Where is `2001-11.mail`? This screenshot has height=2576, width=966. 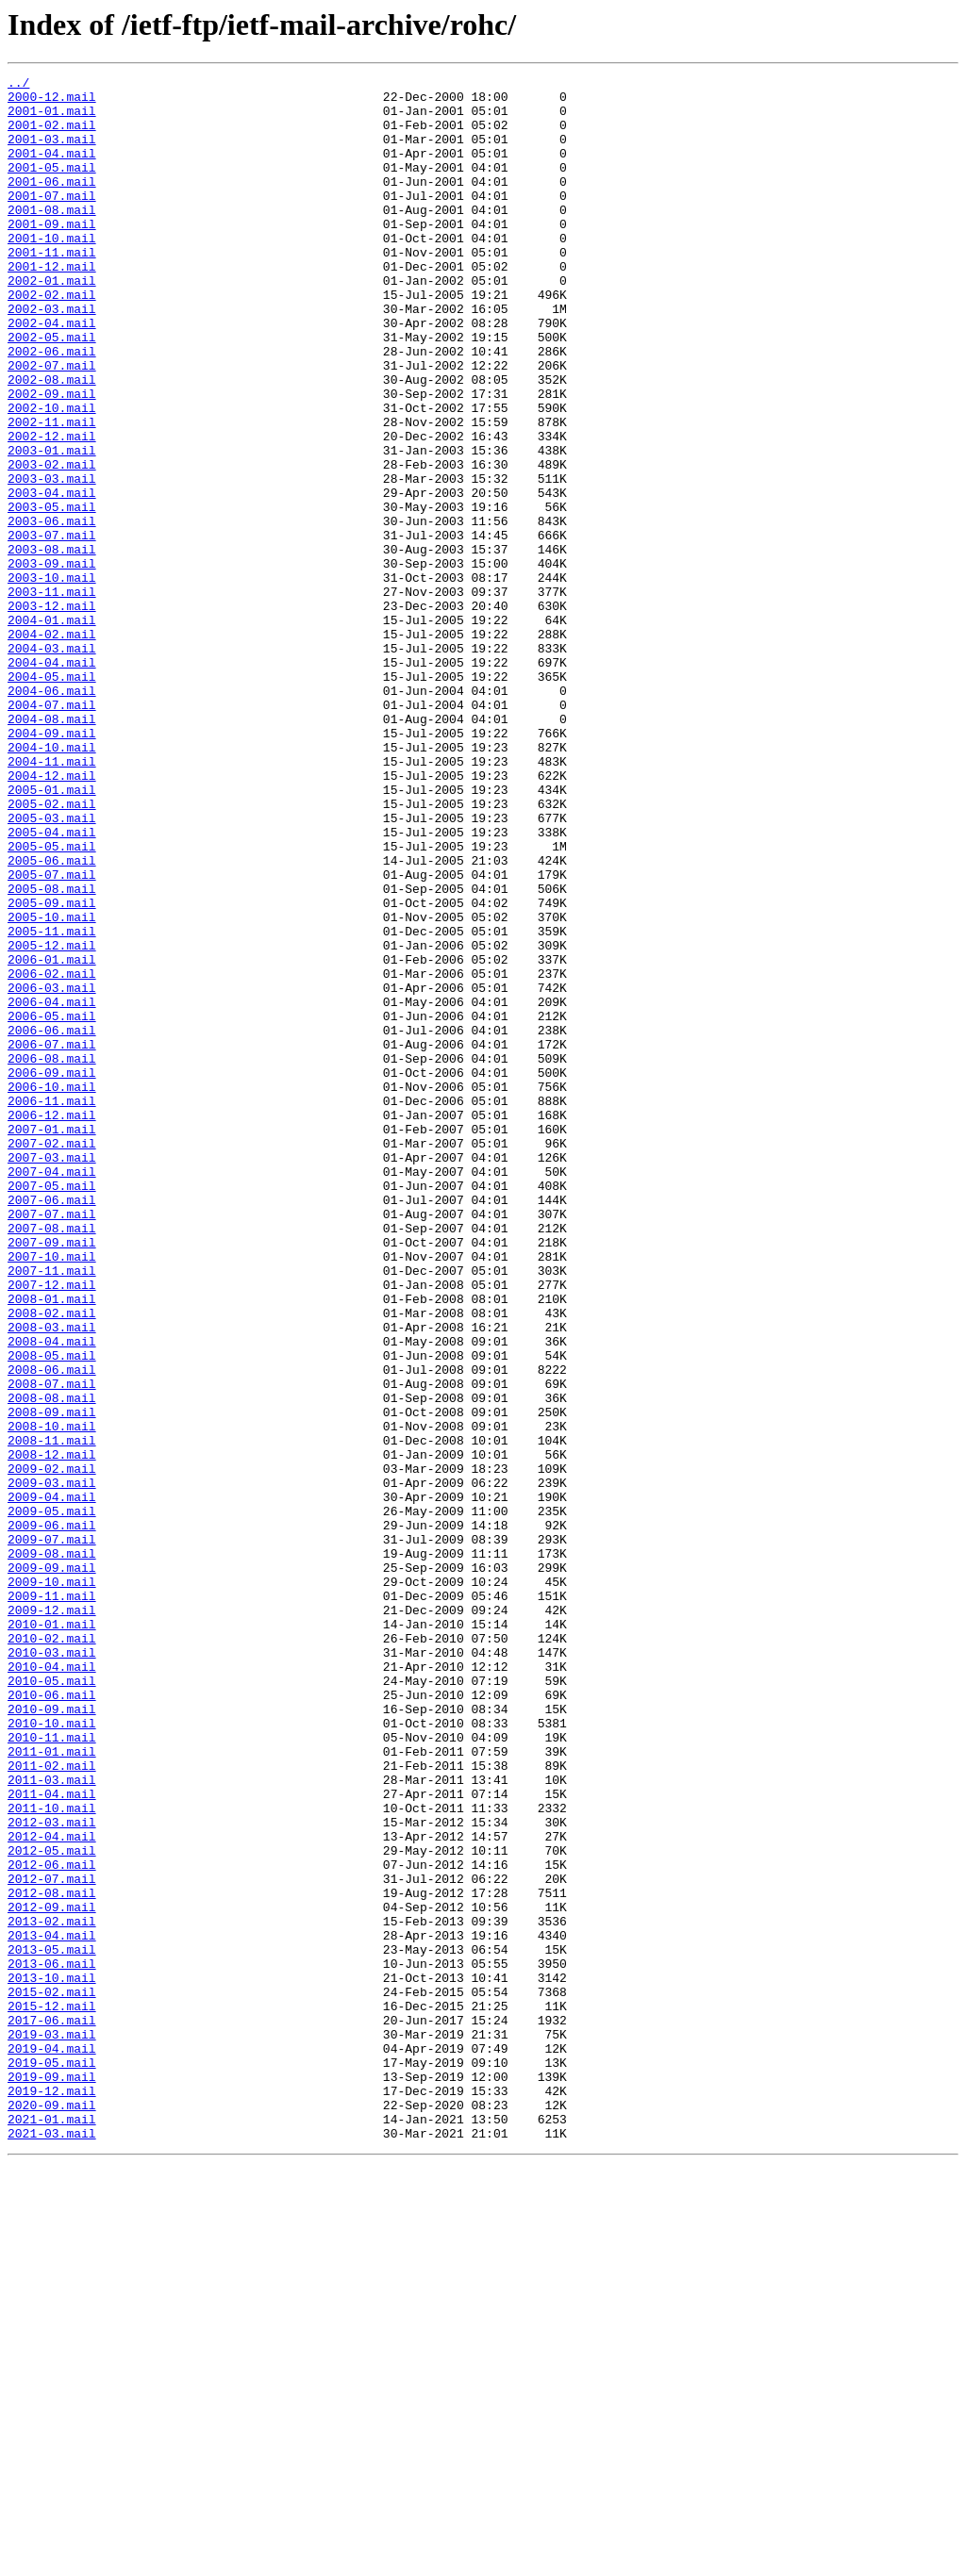 2001-11.mail is located at coordinates (52, 288).